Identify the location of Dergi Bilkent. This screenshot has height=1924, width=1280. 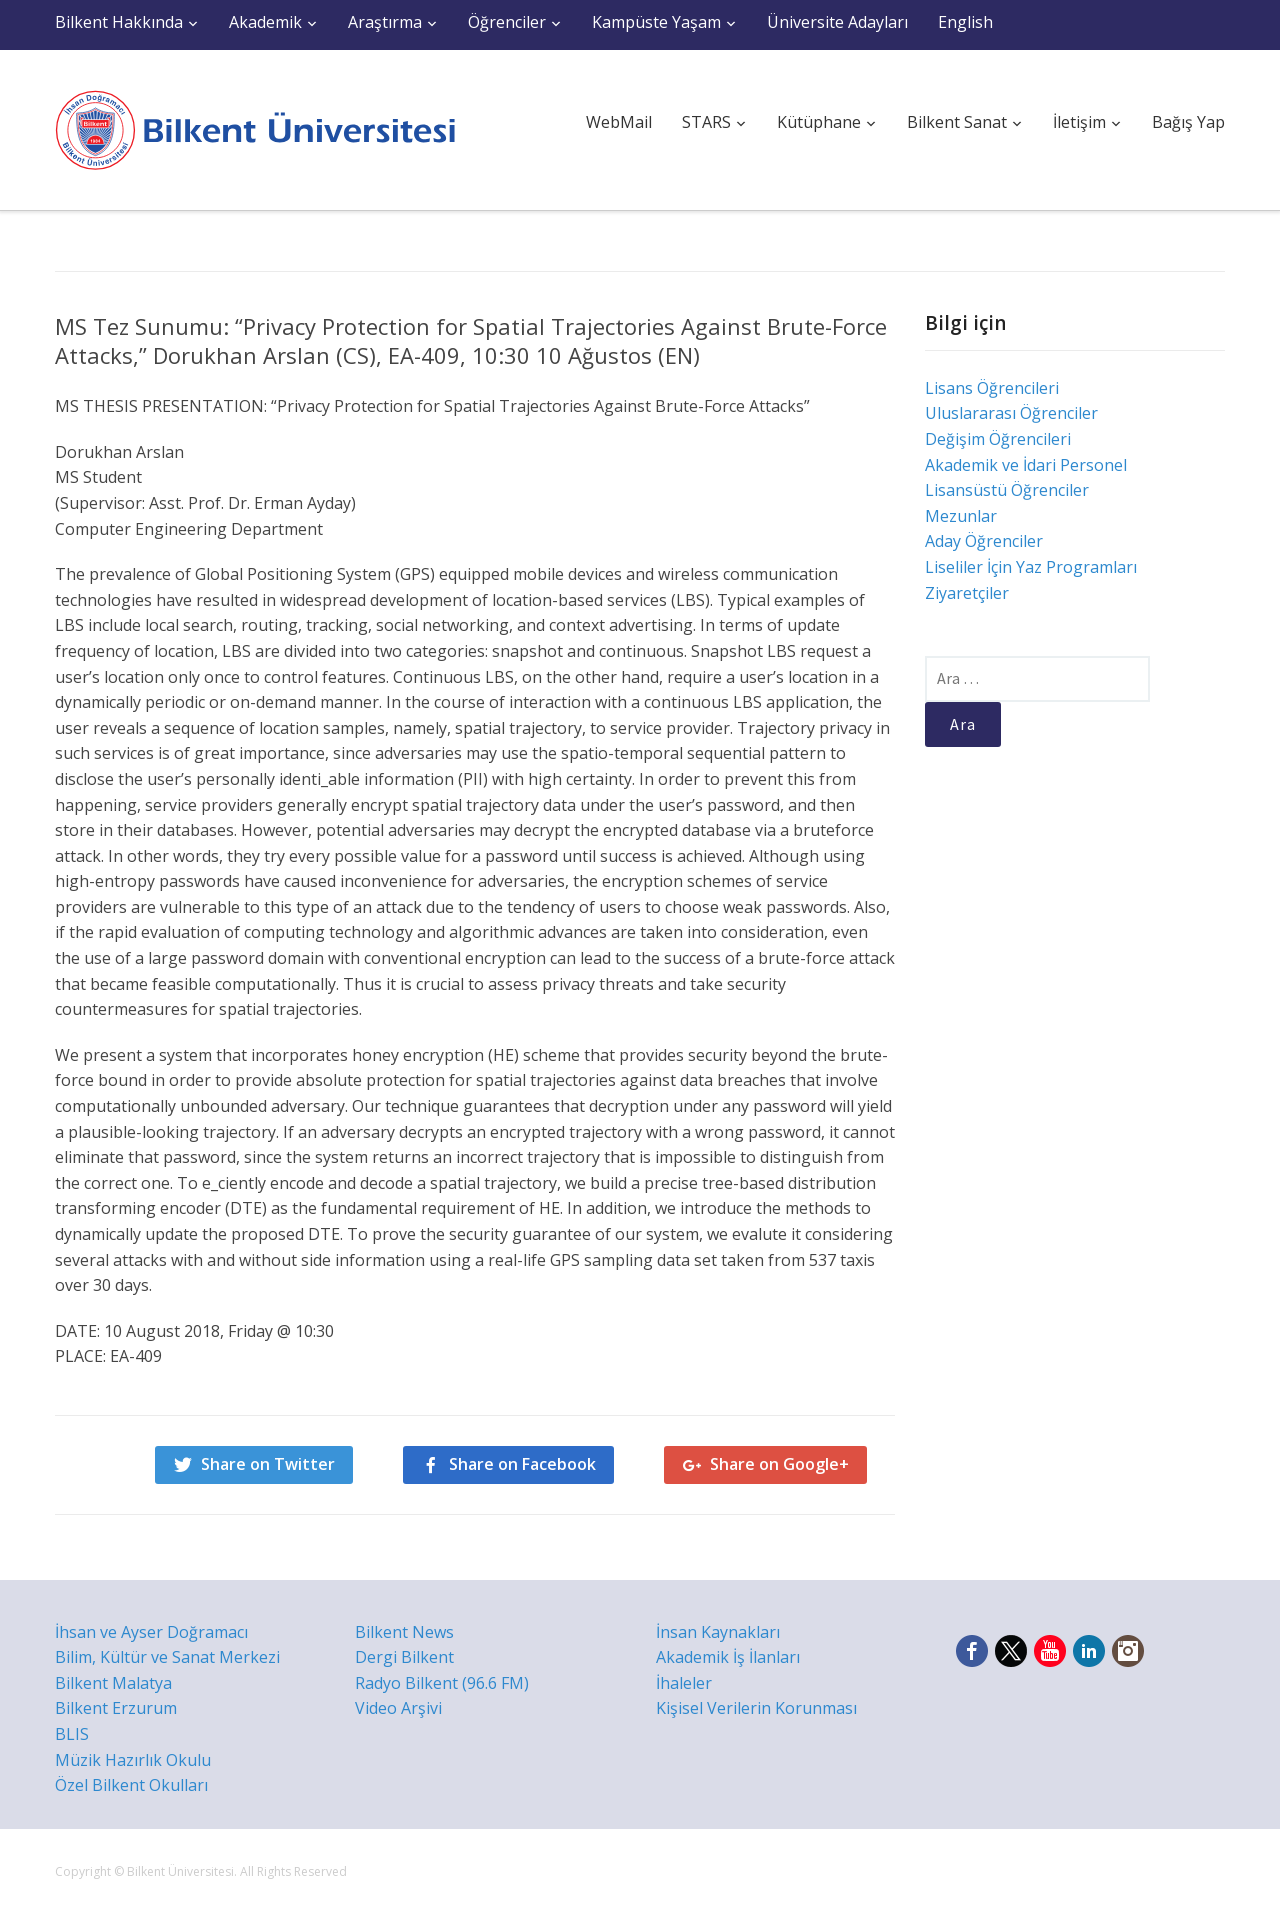
(404, 1657).